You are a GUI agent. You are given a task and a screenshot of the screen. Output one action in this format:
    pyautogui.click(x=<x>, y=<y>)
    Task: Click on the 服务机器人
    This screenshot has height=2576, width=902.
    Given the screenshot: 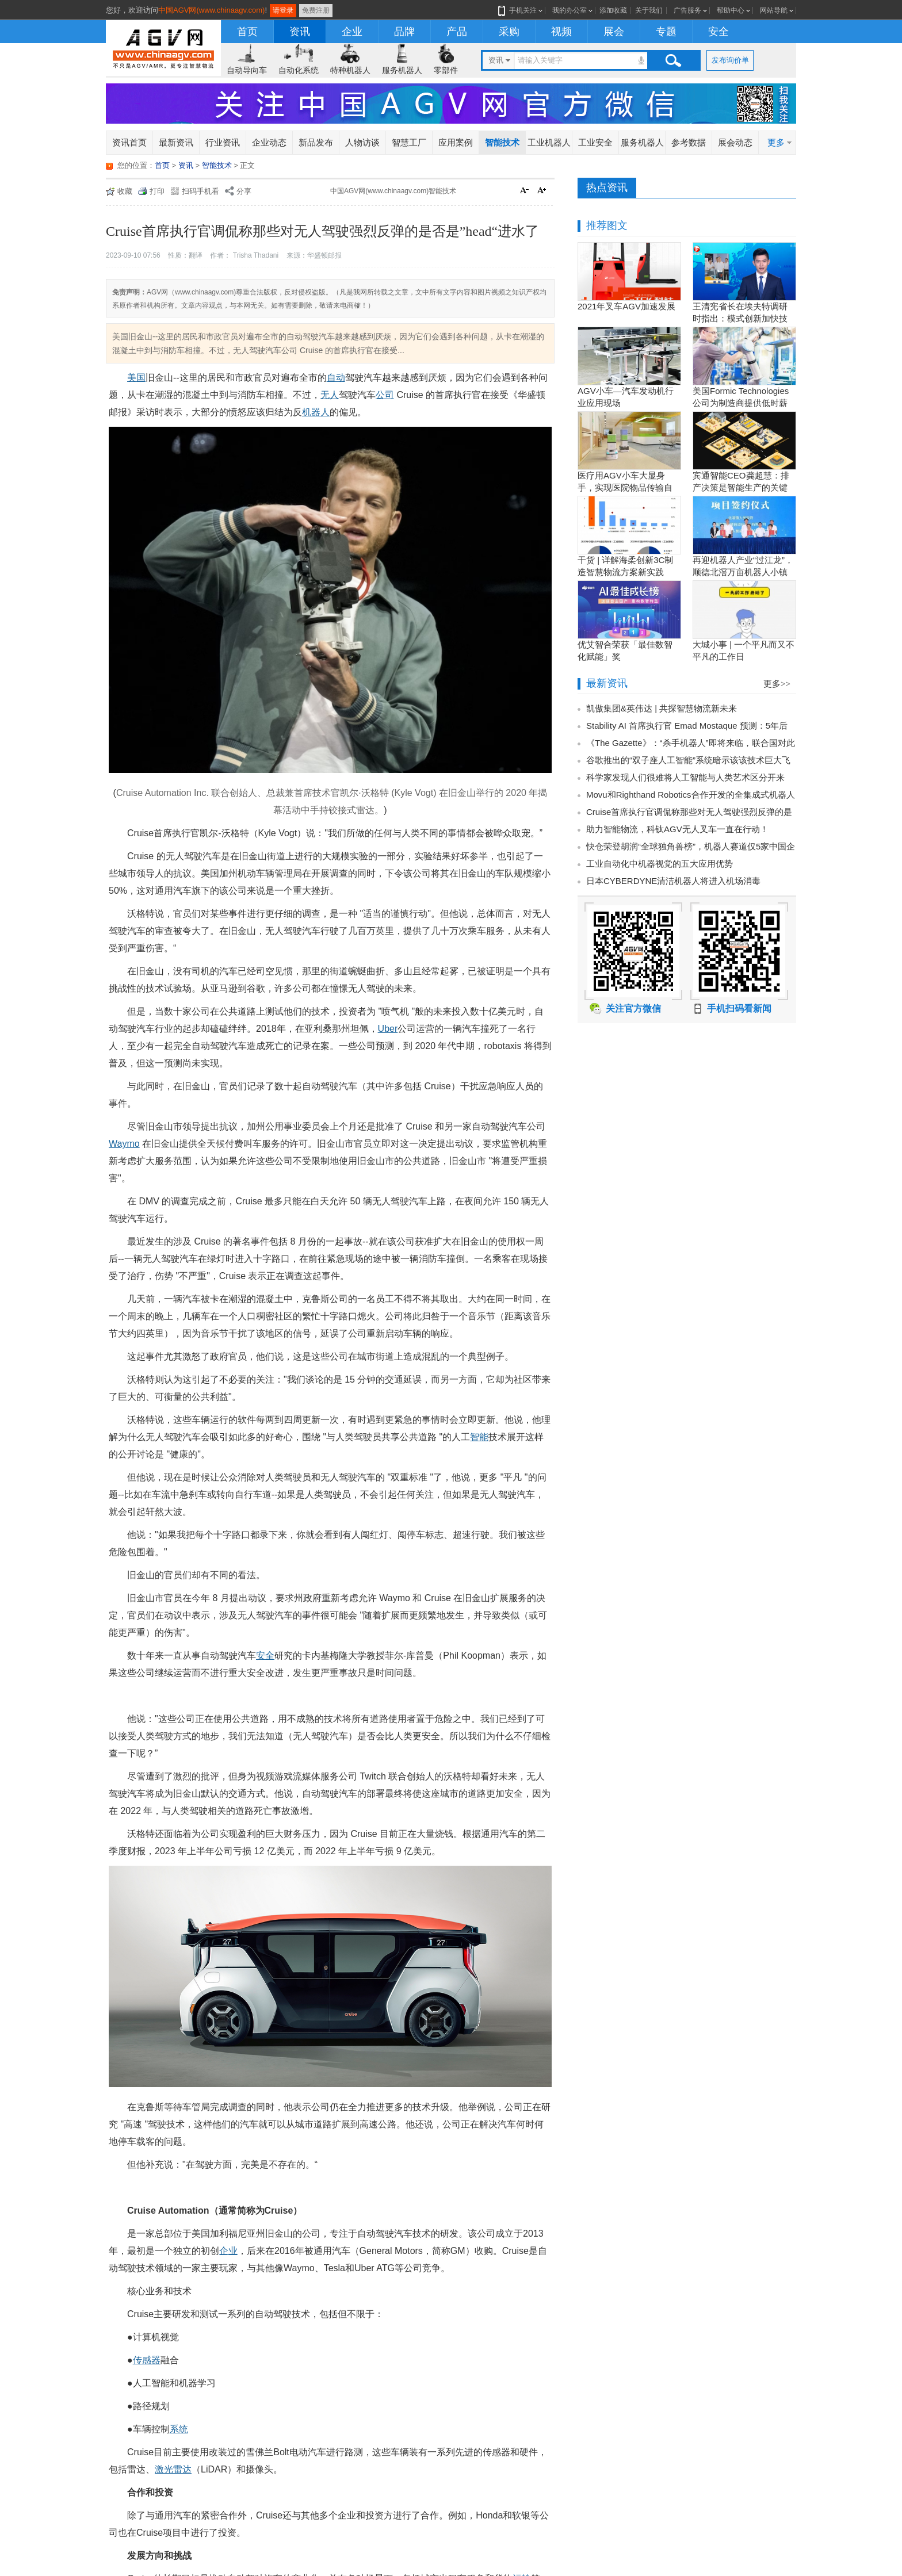 What is the action you would take?
    pyautogui.click(x=402, y=70)
    